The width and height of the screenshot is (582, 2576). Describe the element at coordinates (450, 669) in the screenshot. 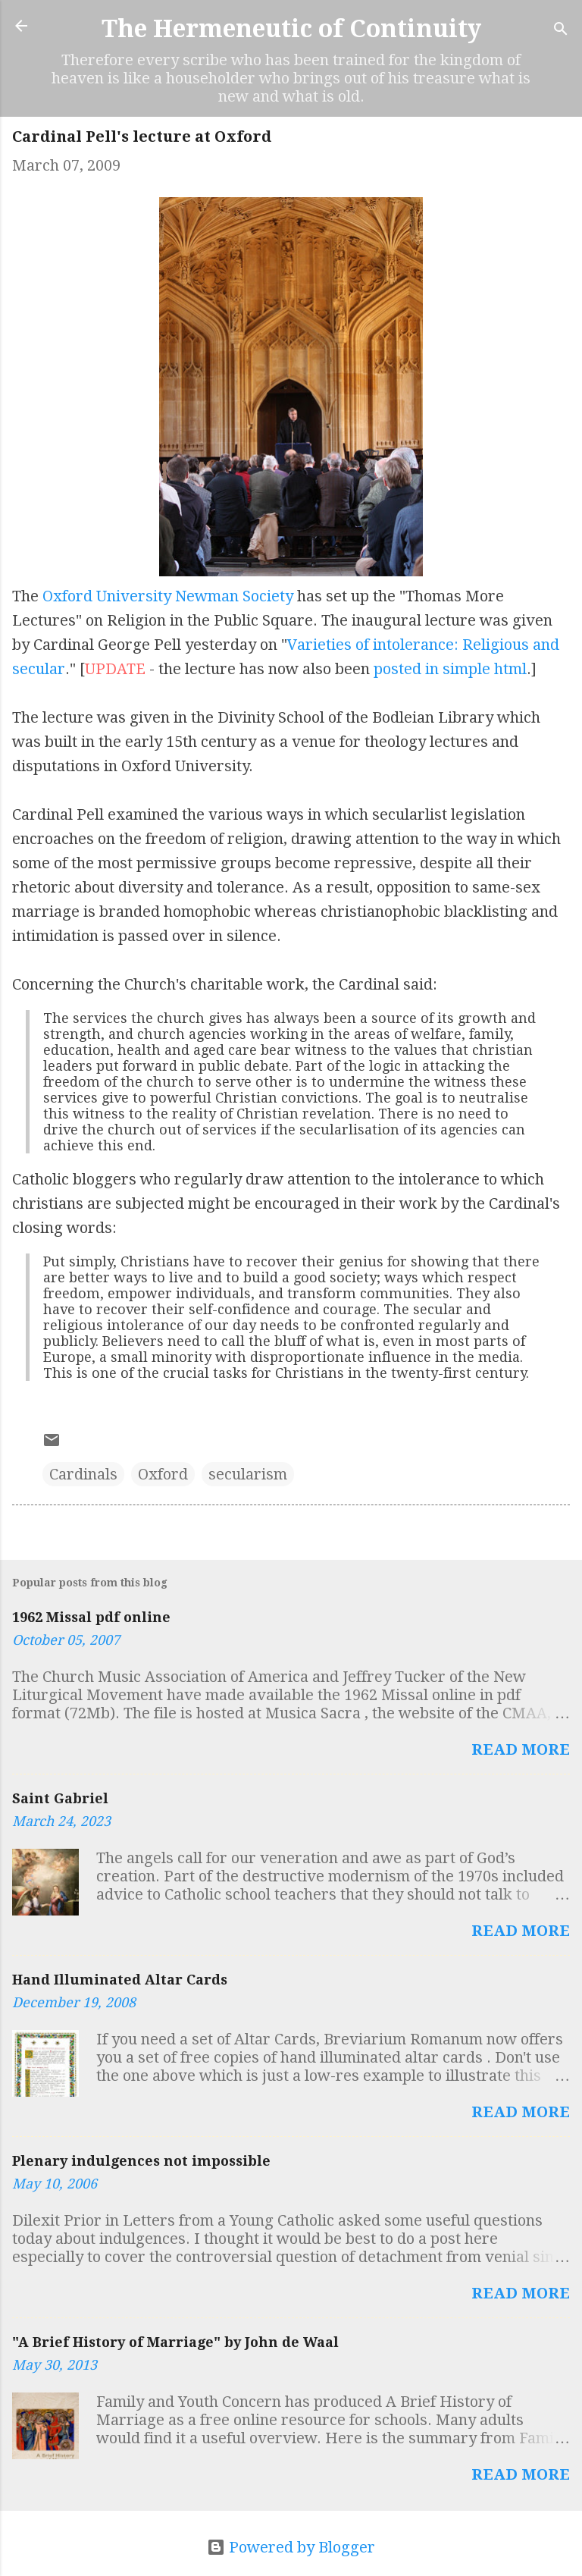

I see `posted in simple html` at that location.